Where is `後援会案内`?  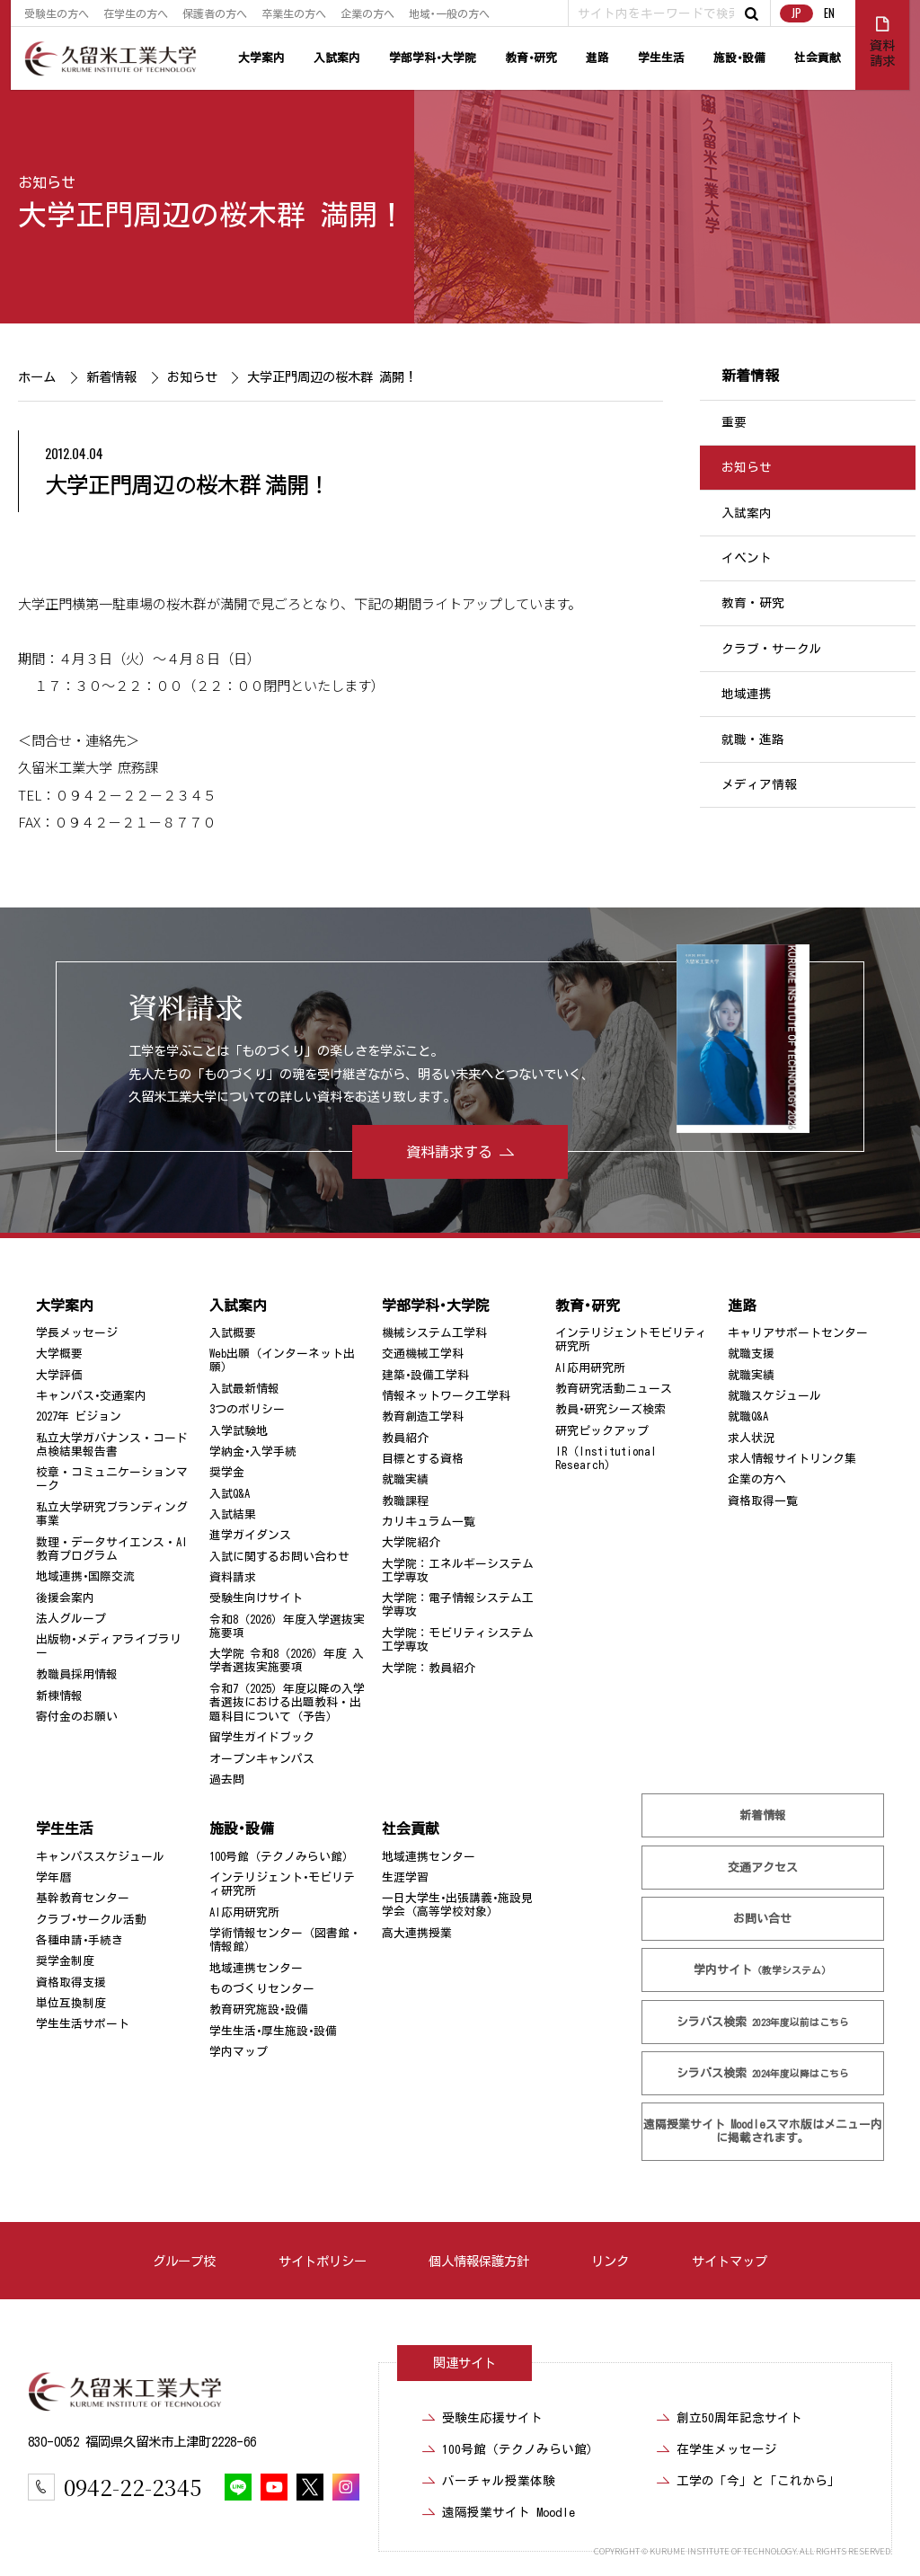 後援会案内 is located at coordinates (65, 1598).